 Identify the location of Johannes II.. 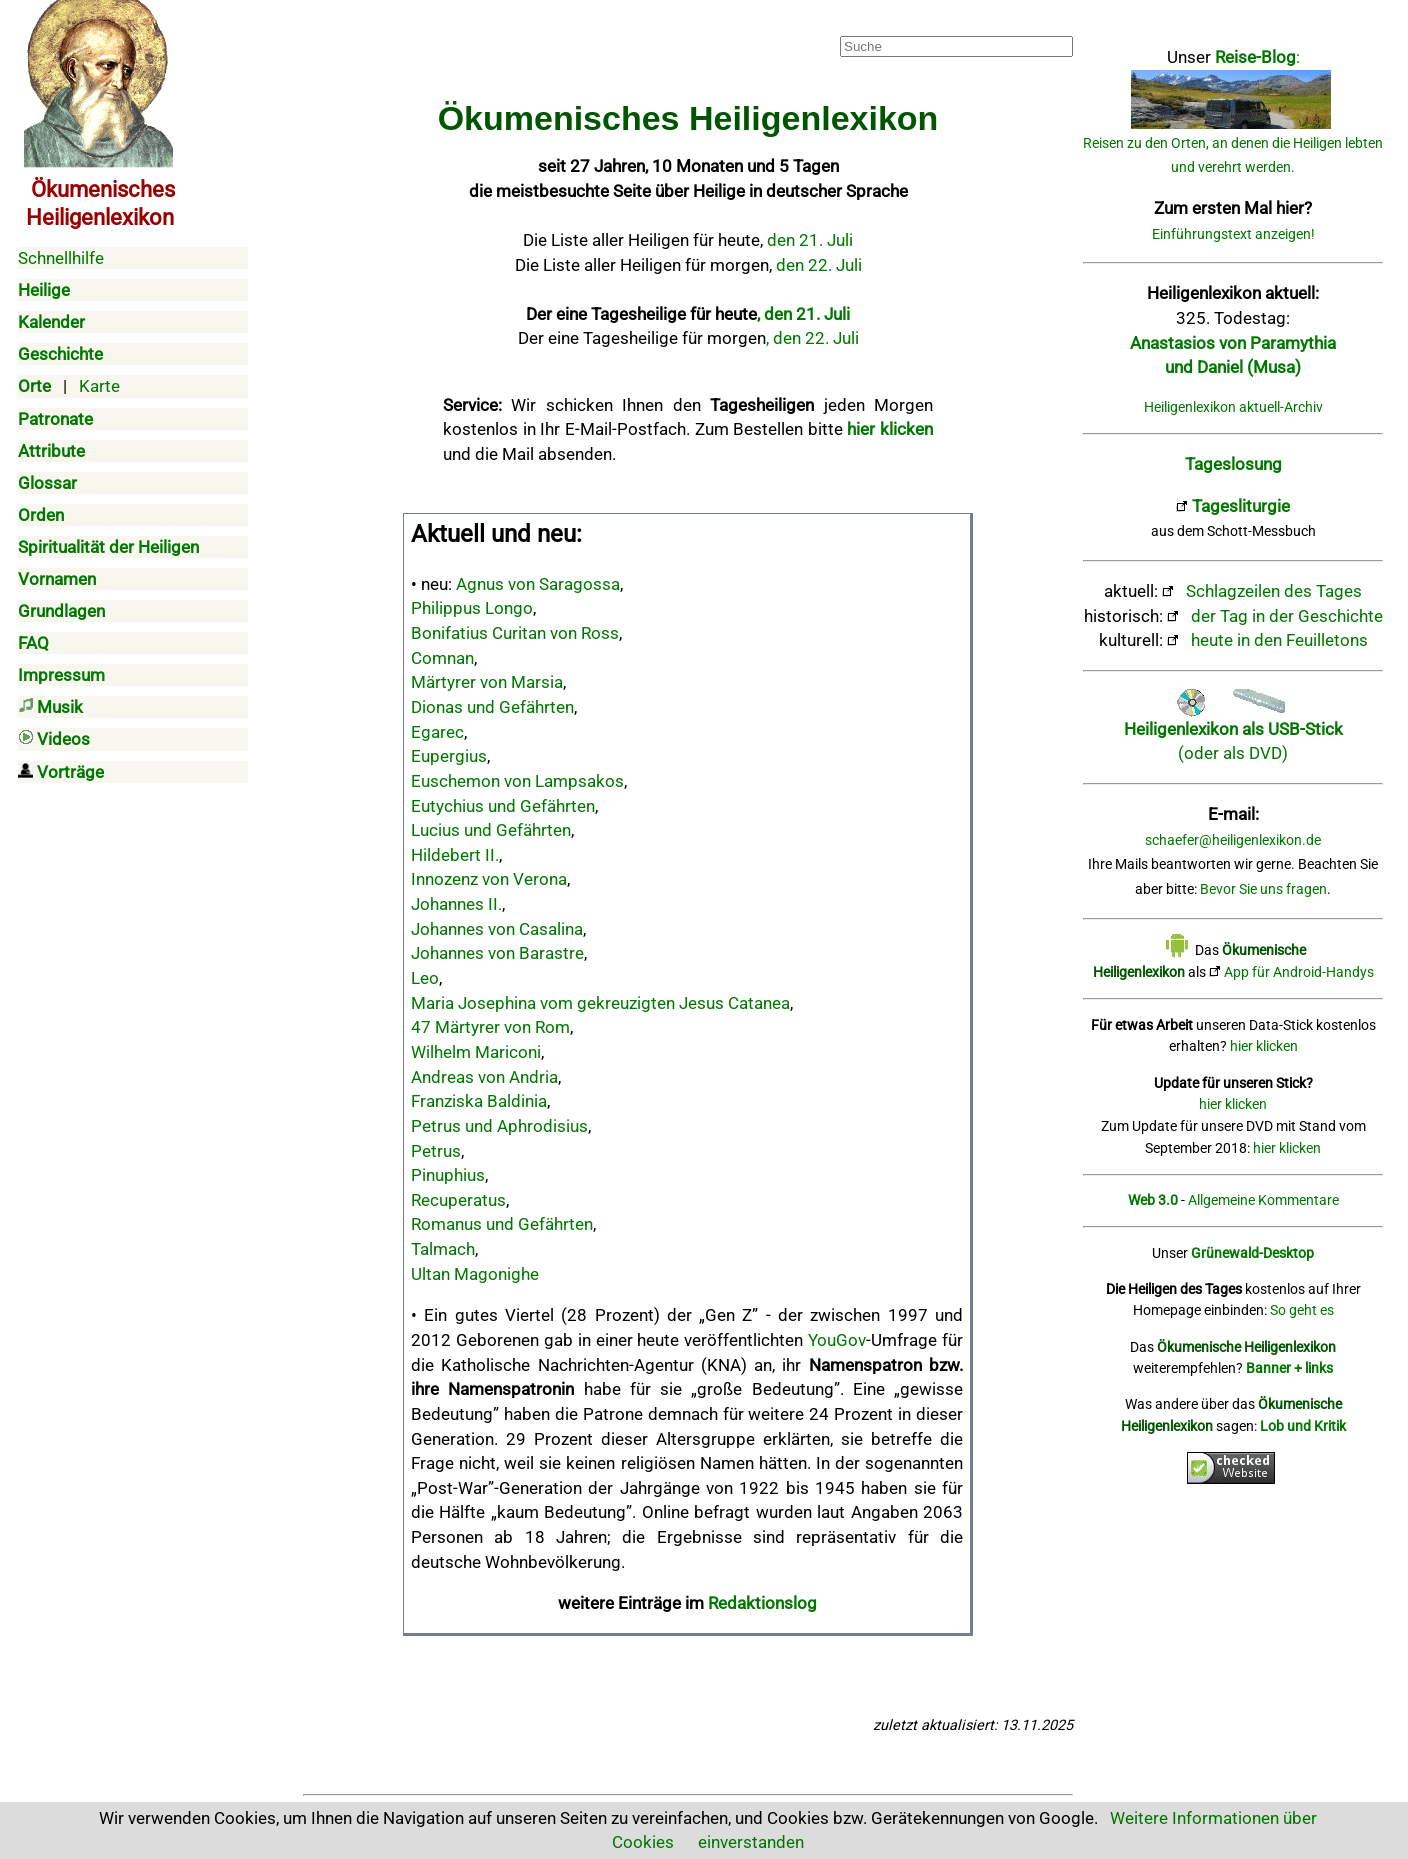
(456, 904).